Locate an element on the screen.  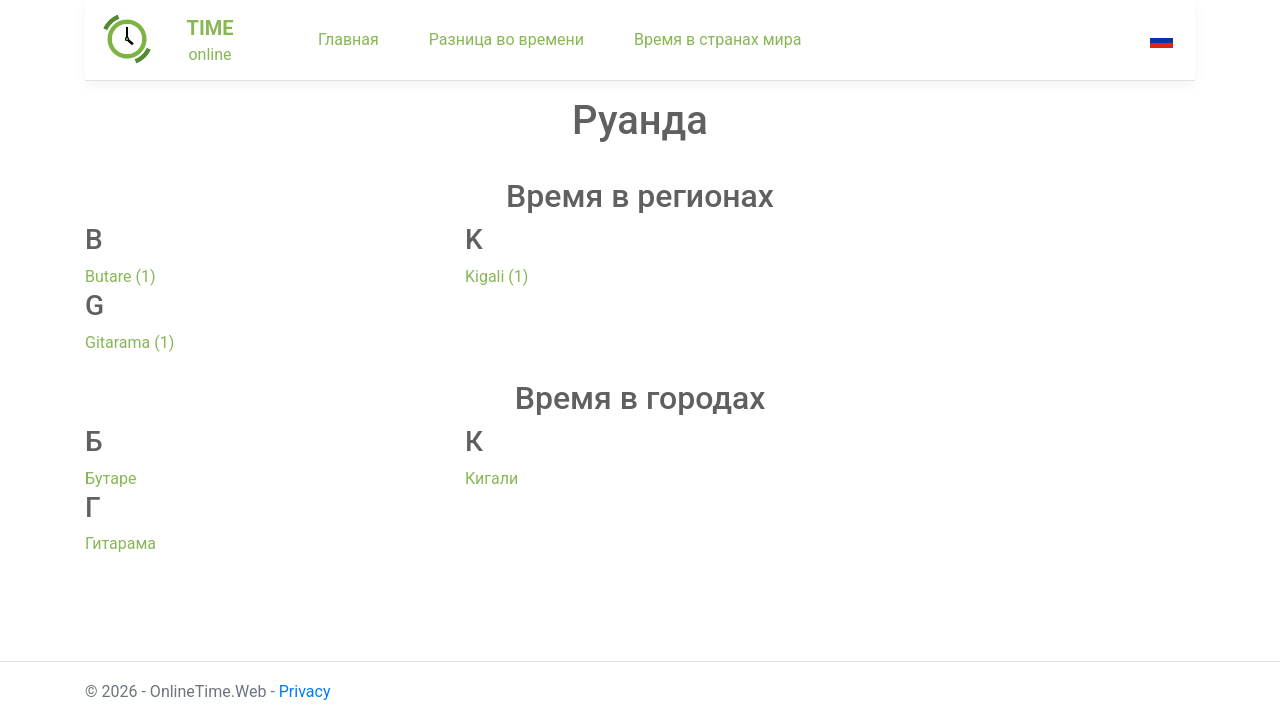
Разница во времени is located at coordinates (506, 39).